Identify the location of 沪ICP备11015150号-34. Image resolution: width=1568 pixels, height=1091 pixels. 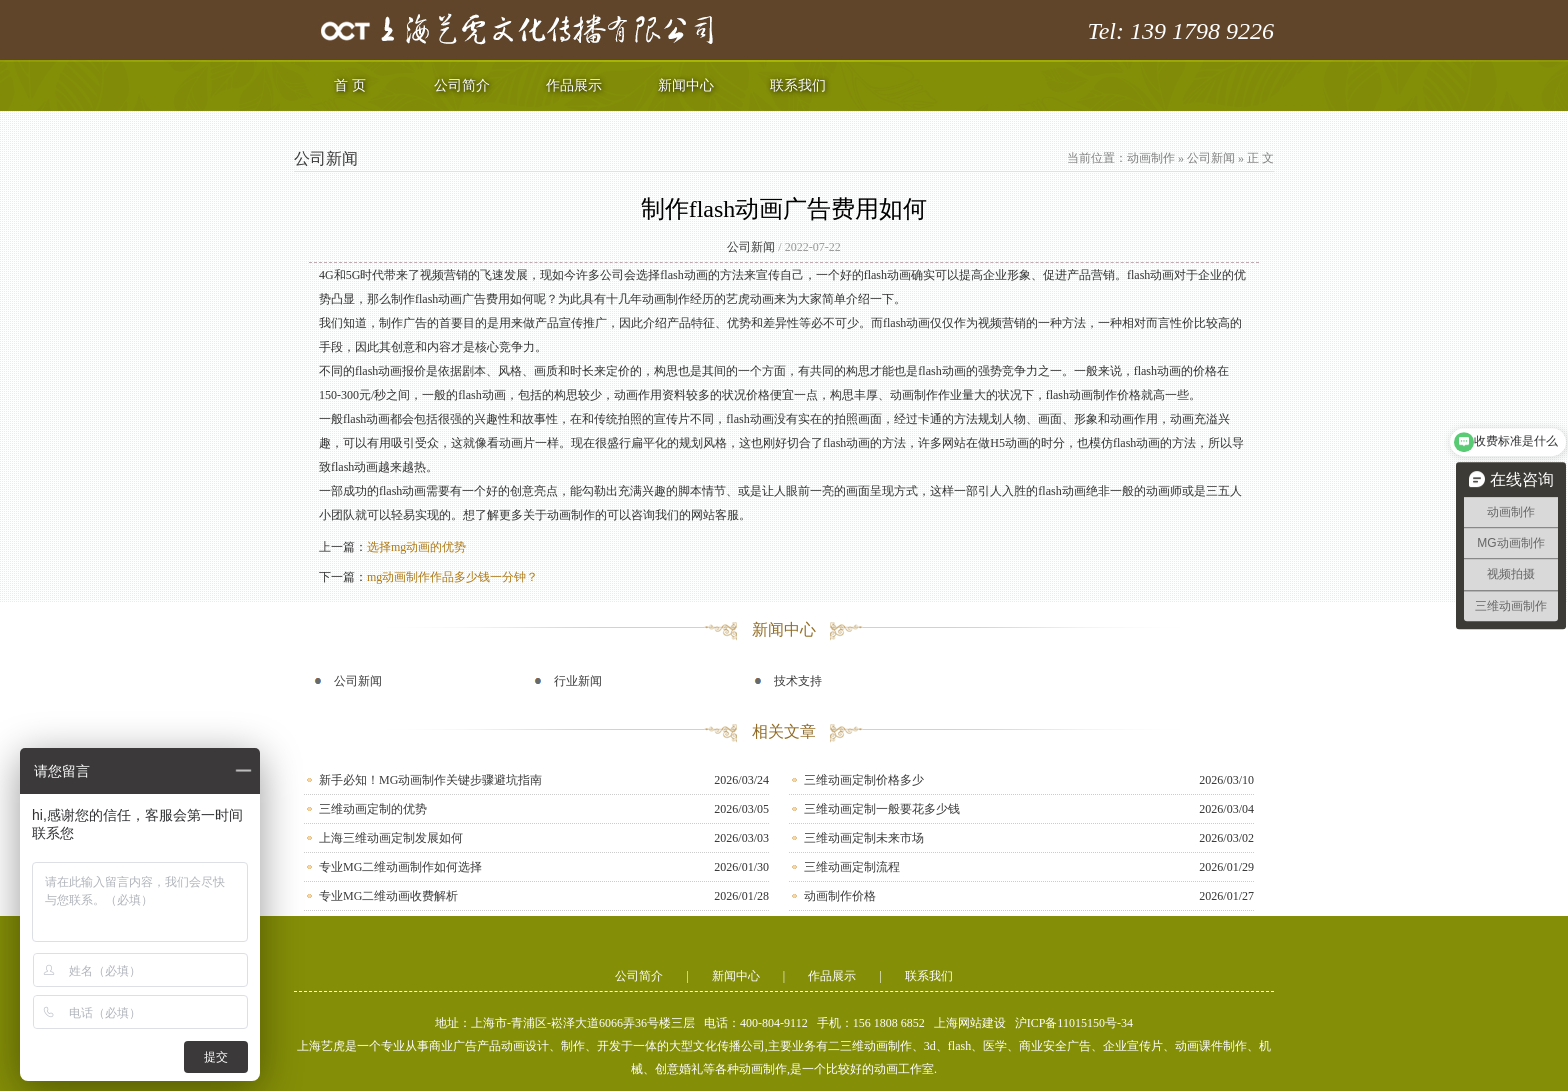
(1074, 1023).